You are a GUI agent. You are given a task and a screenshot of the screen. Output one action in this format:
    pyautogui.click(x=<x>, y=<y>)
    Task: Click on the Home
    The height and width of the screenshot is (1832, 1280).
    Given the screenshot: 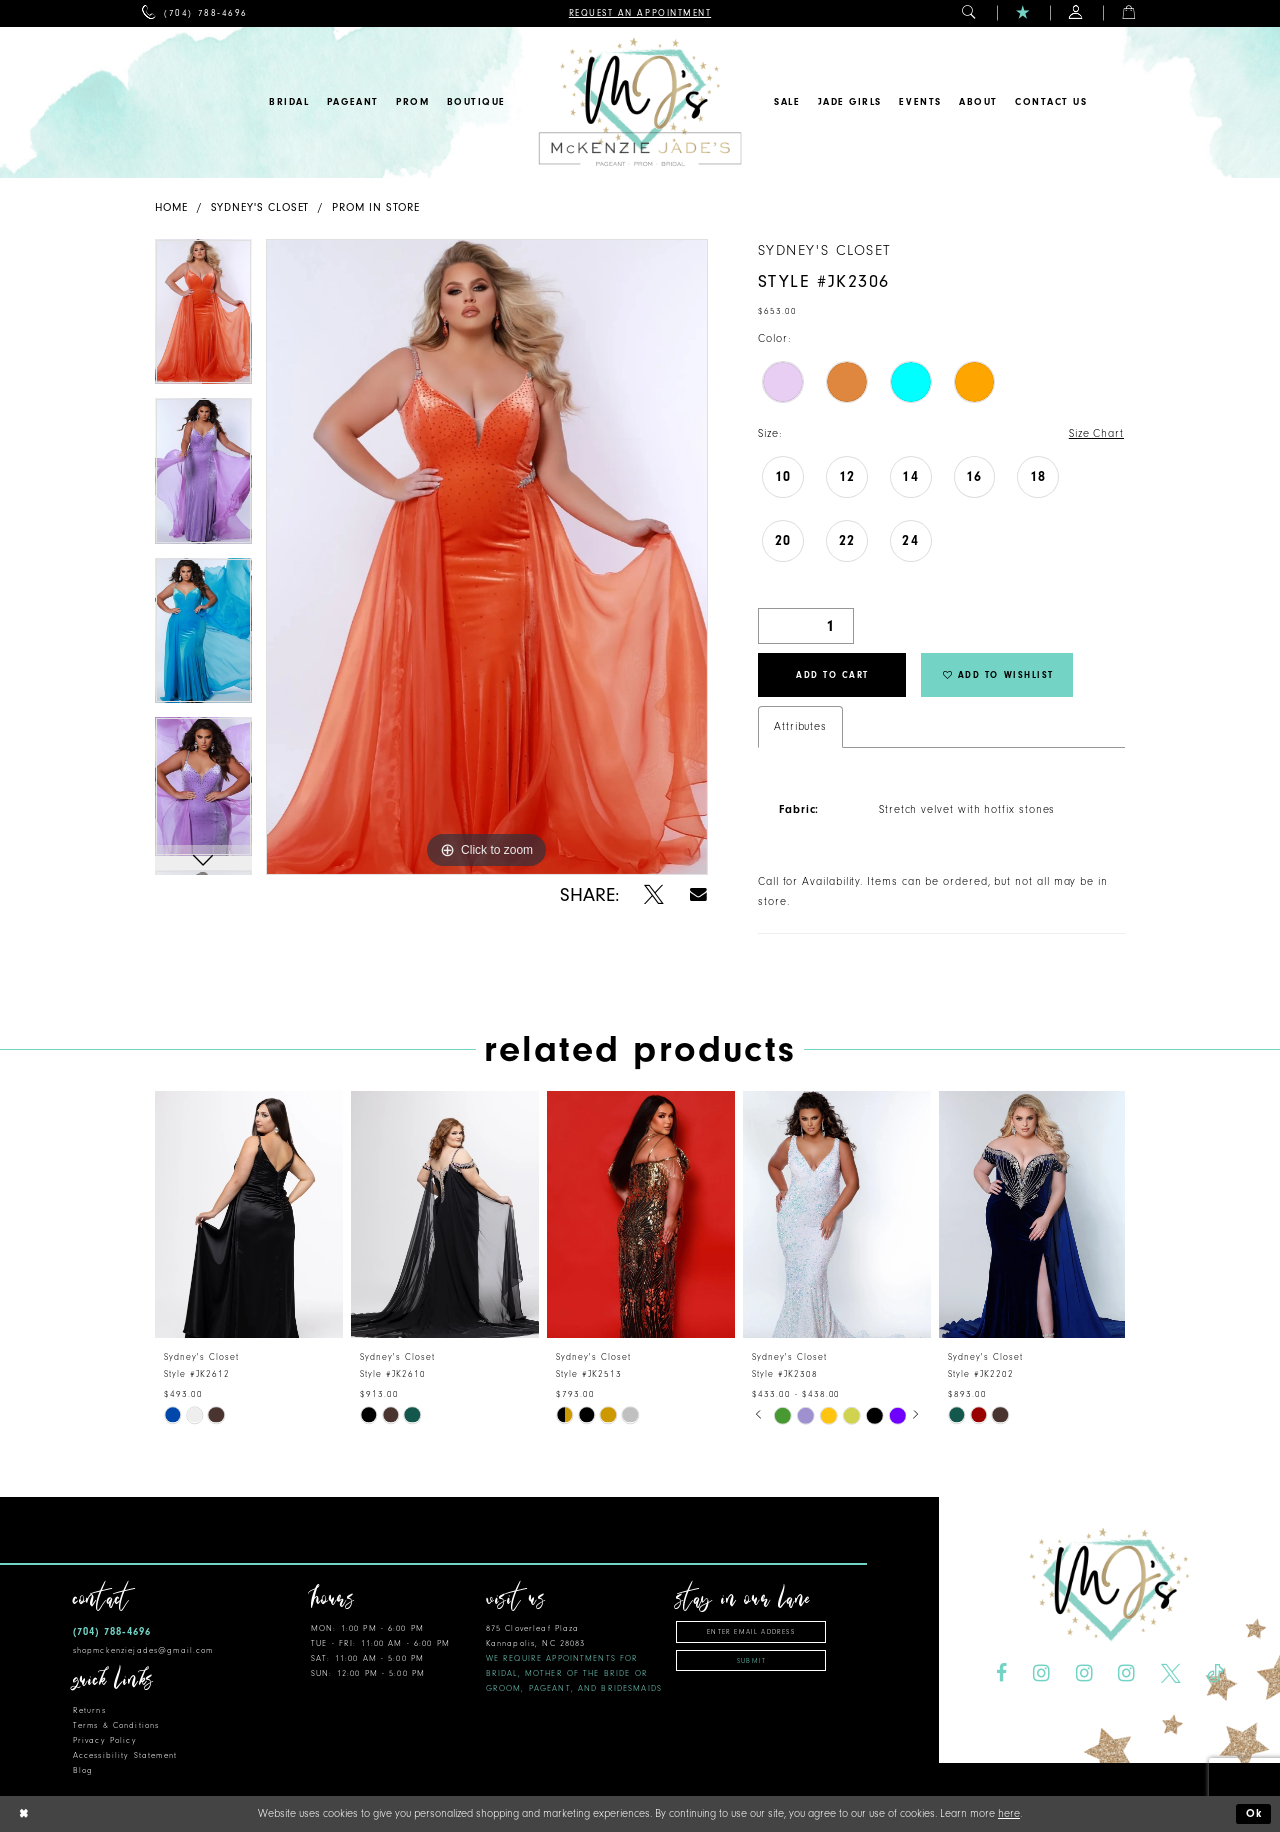 What is the action you would take?
    pyautogui.click(x=171, y=207)
    